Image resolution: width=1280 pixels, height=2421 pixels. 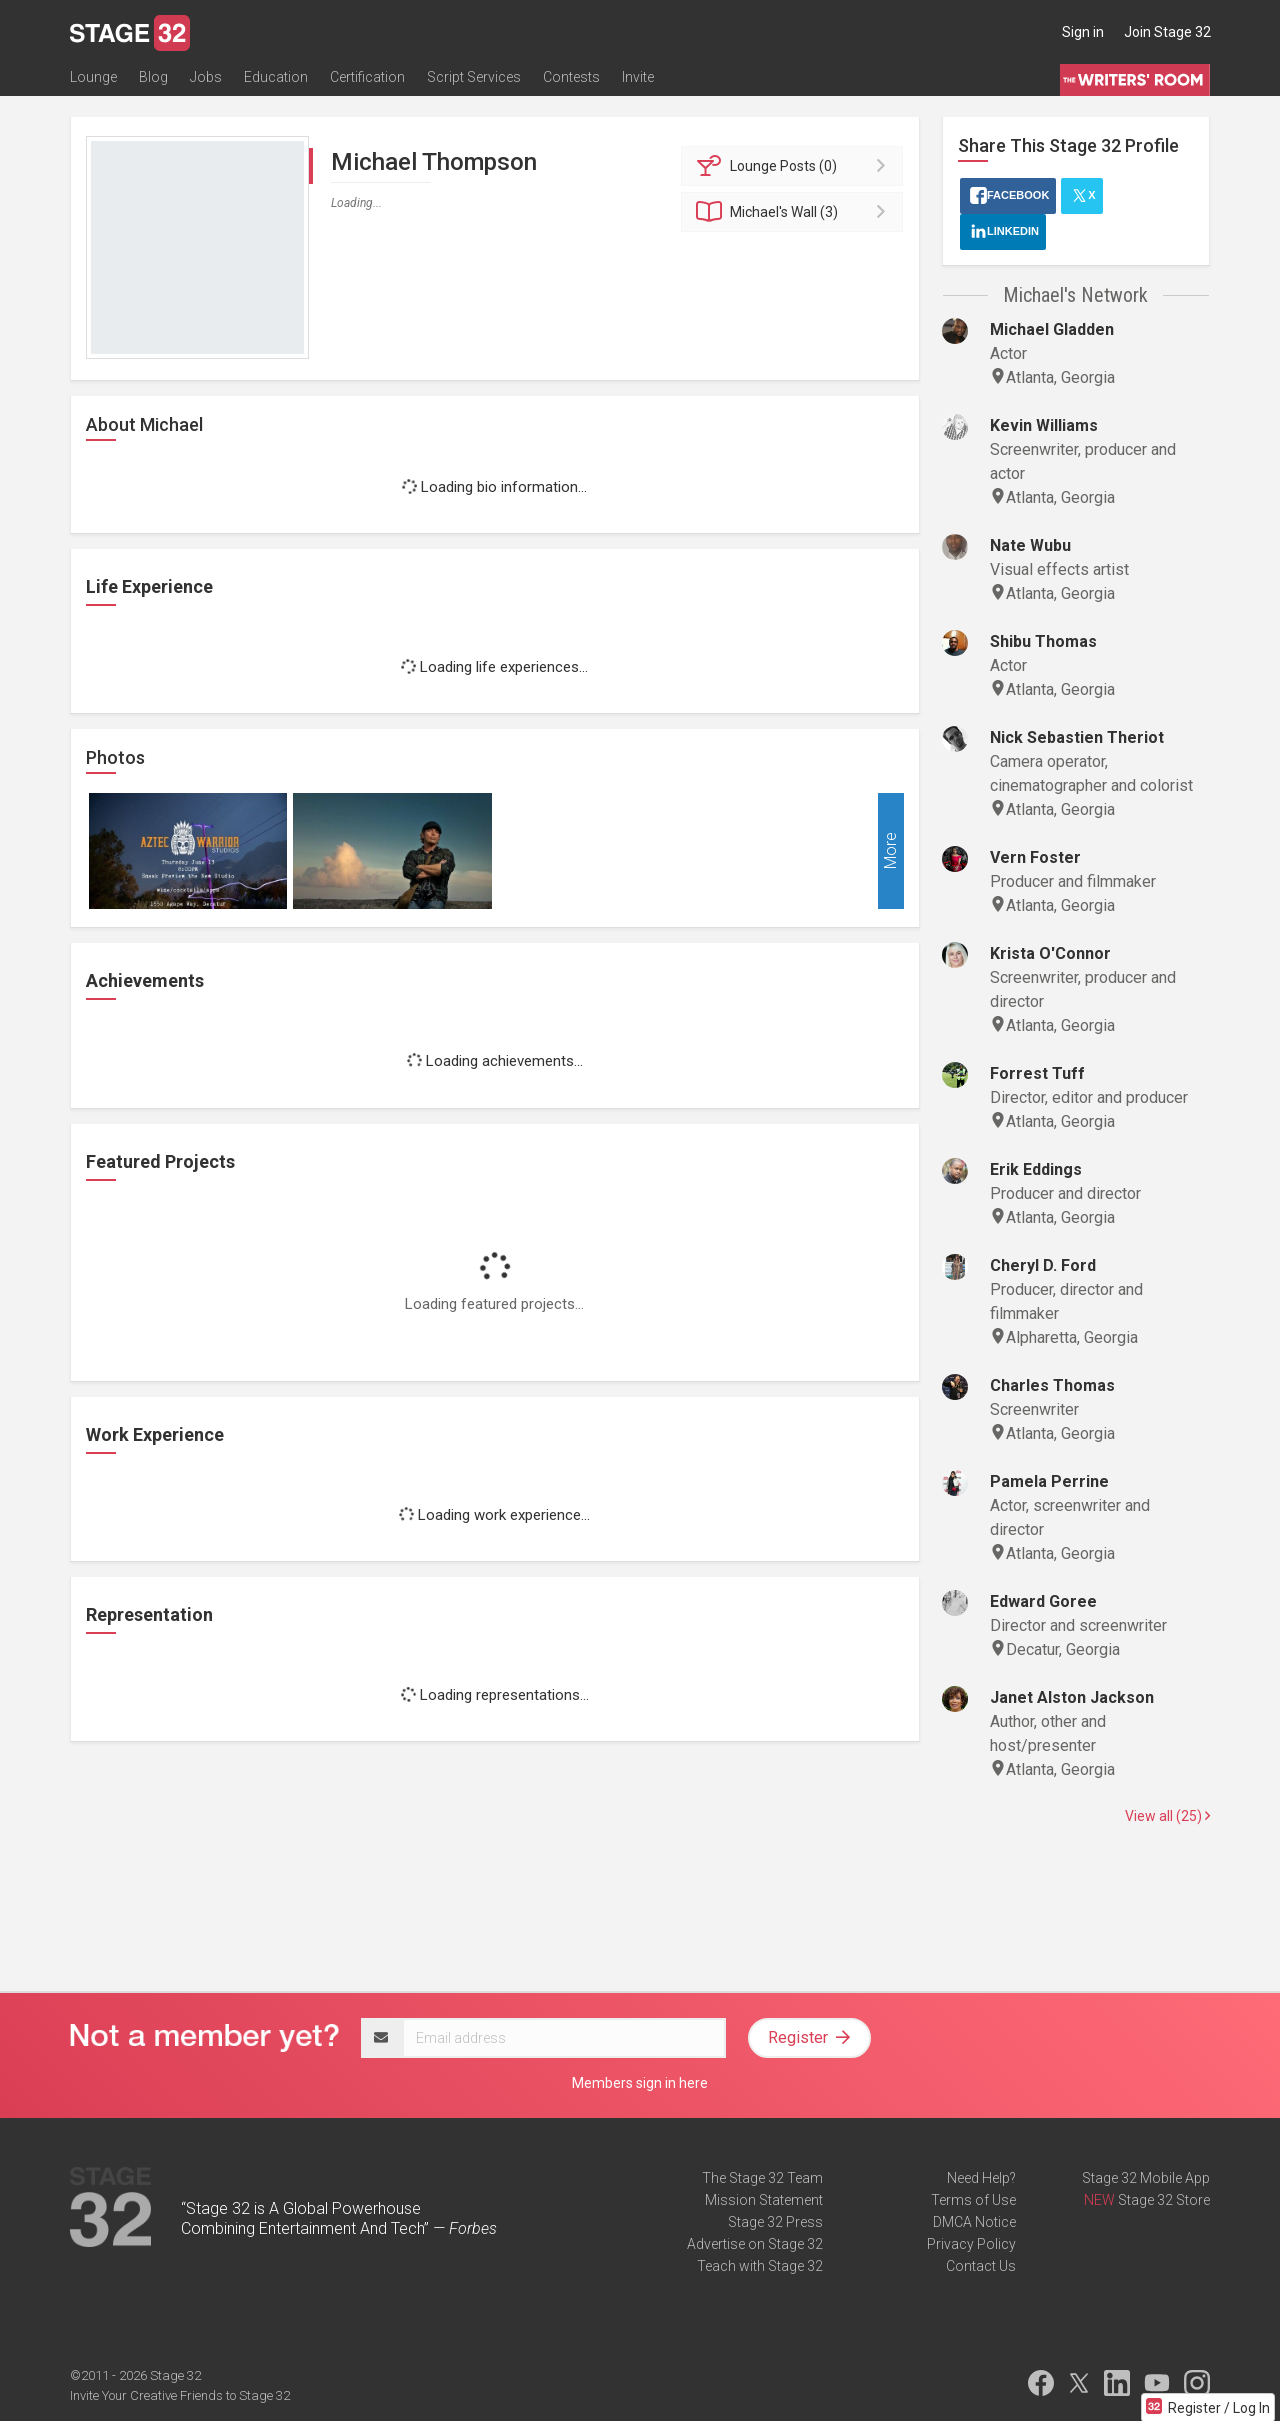 I want to click on Charles Thomas, so click(x=1052, y=1385).